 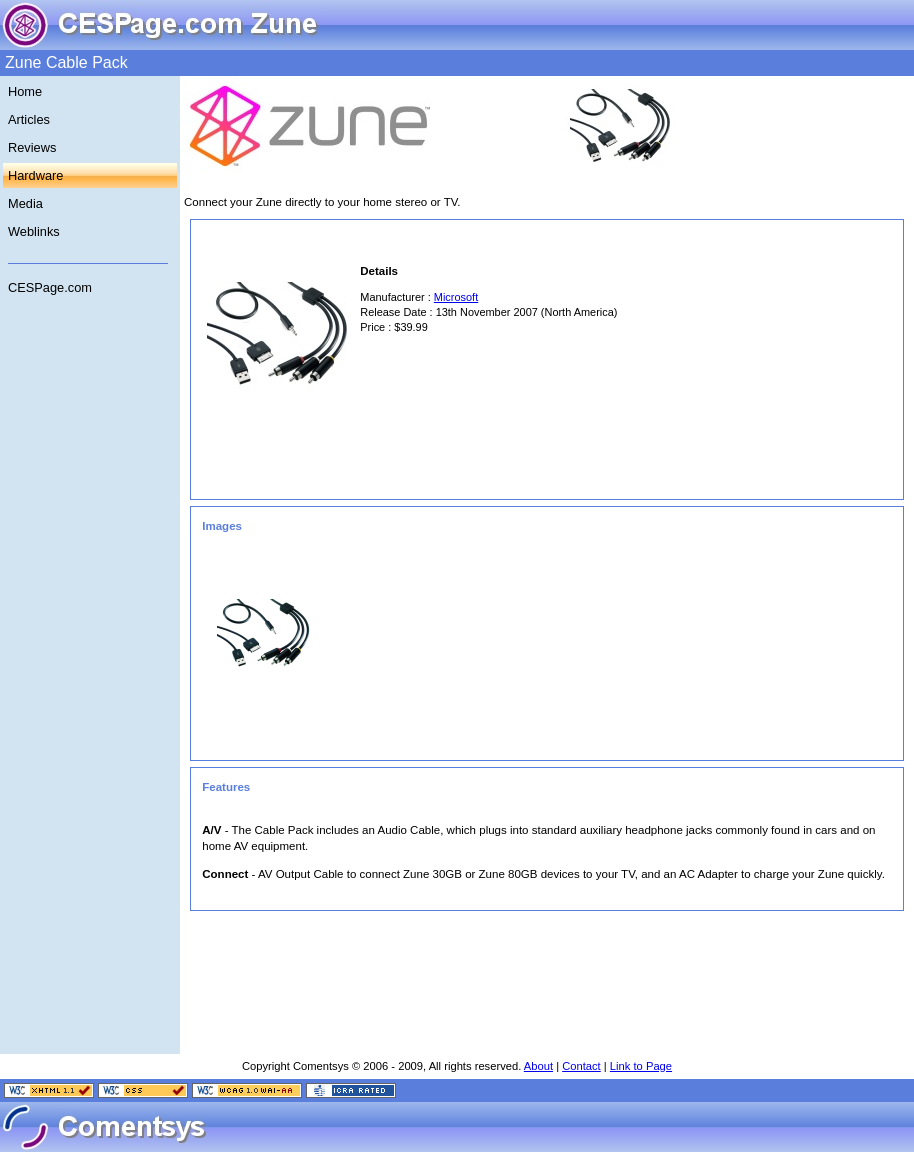 I want to click on Weblinks, so click(x=34, y=231).